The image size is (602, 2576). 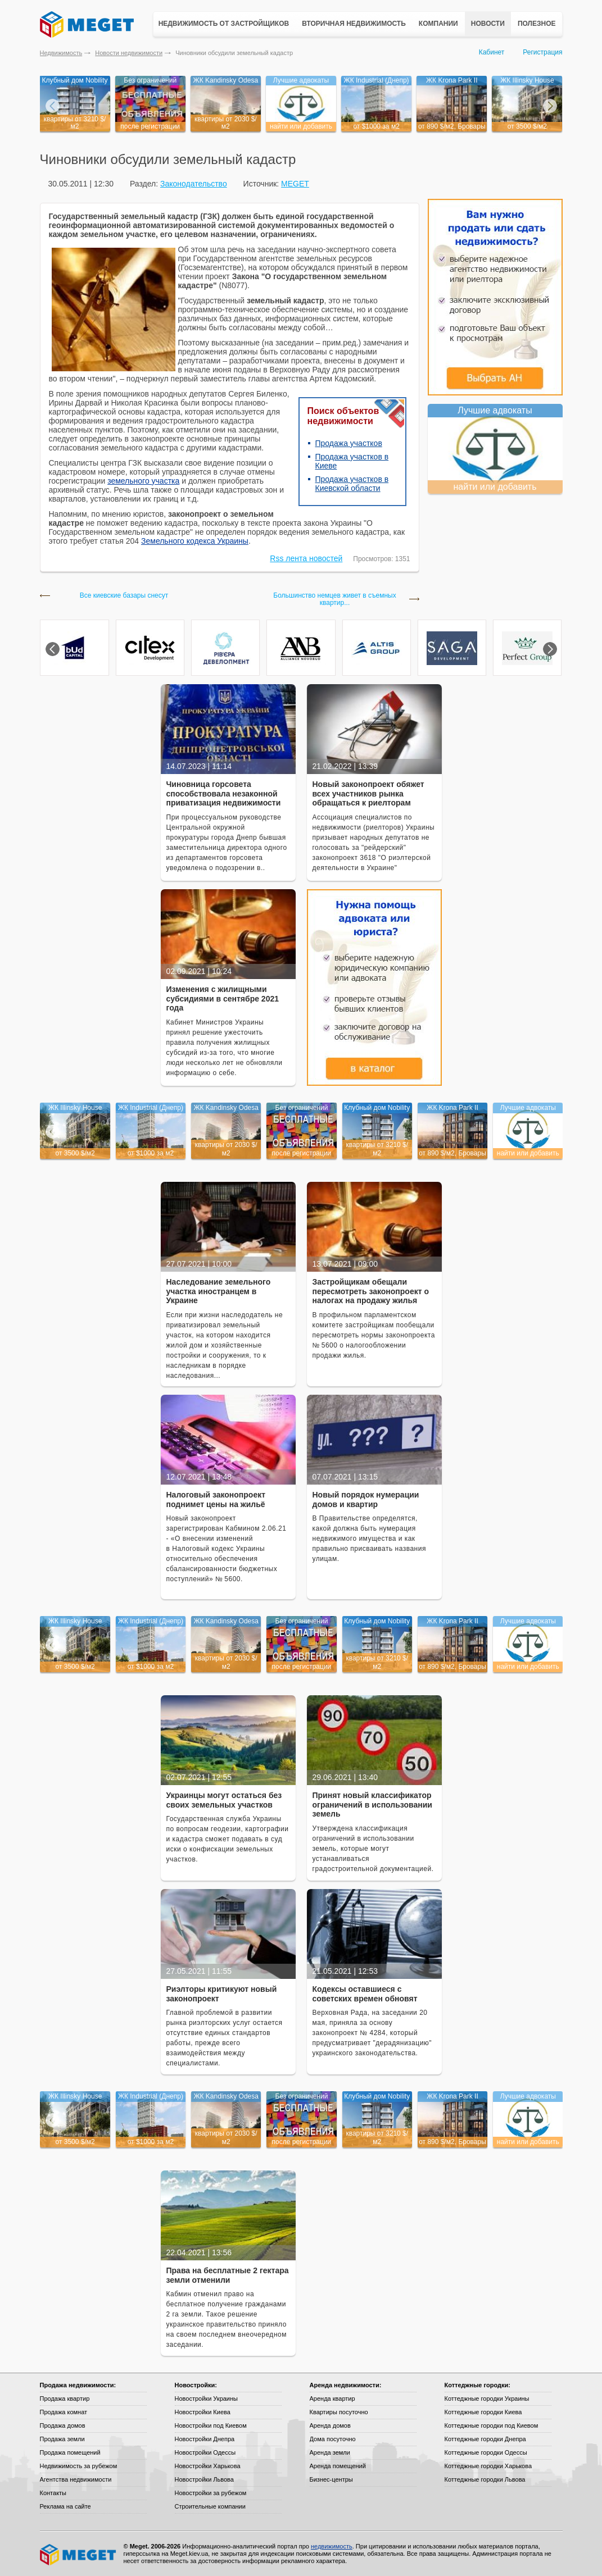 I want to click on Компании, so click(x=438, y=24).